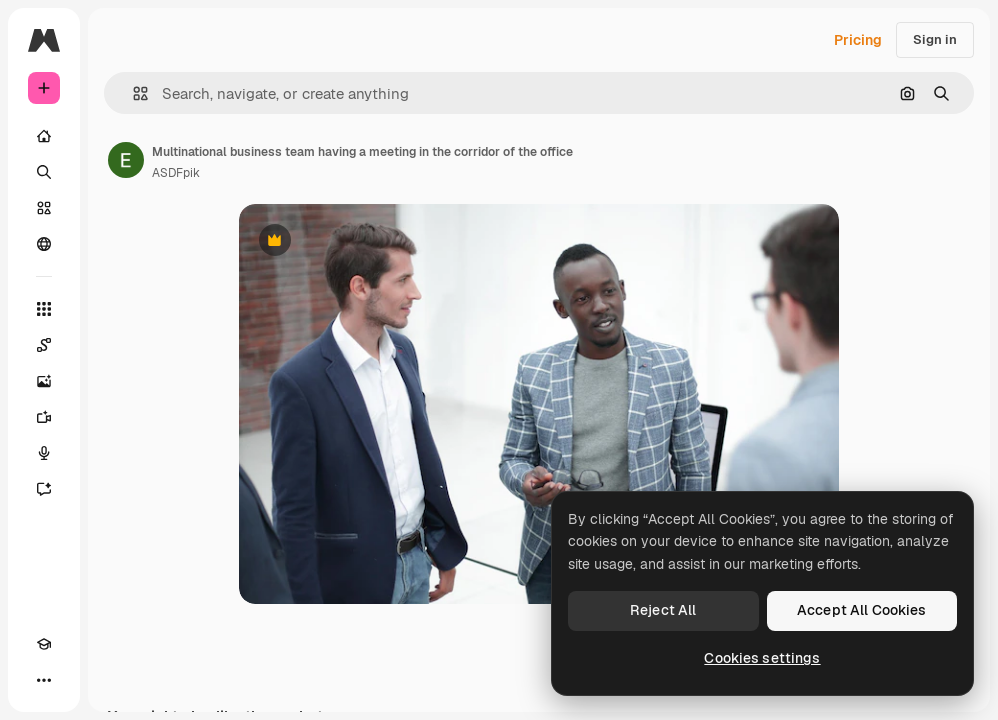 The width and height of the screenshot is (998, 720). What do you see at coordinates (44, 172) in the screenshot?
I see `[Search]` at bounding box center [44, 172].